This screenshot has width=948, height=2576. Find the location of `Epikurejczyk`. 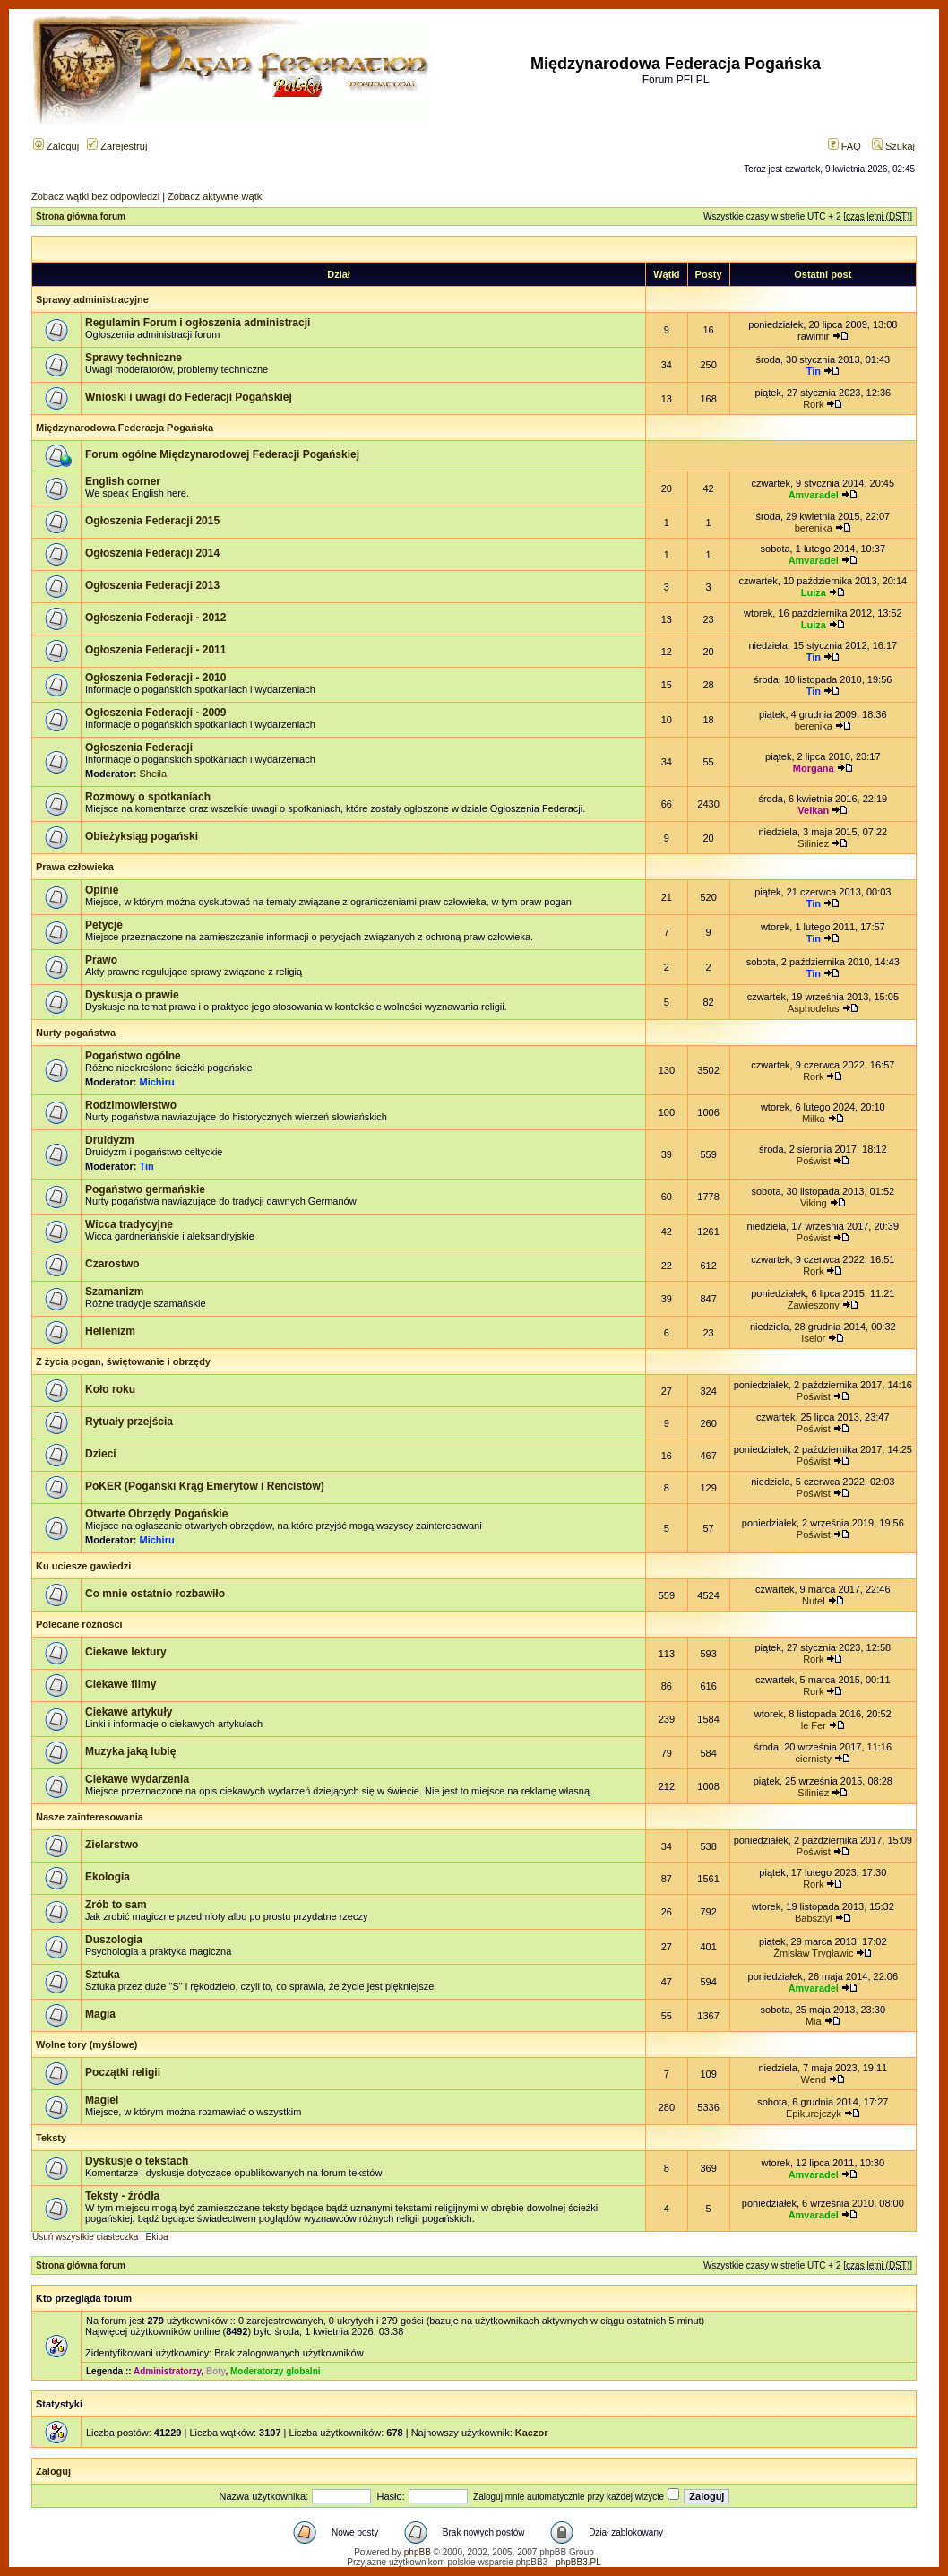

Epikurejczyk is located at coordinates (813, 2113).